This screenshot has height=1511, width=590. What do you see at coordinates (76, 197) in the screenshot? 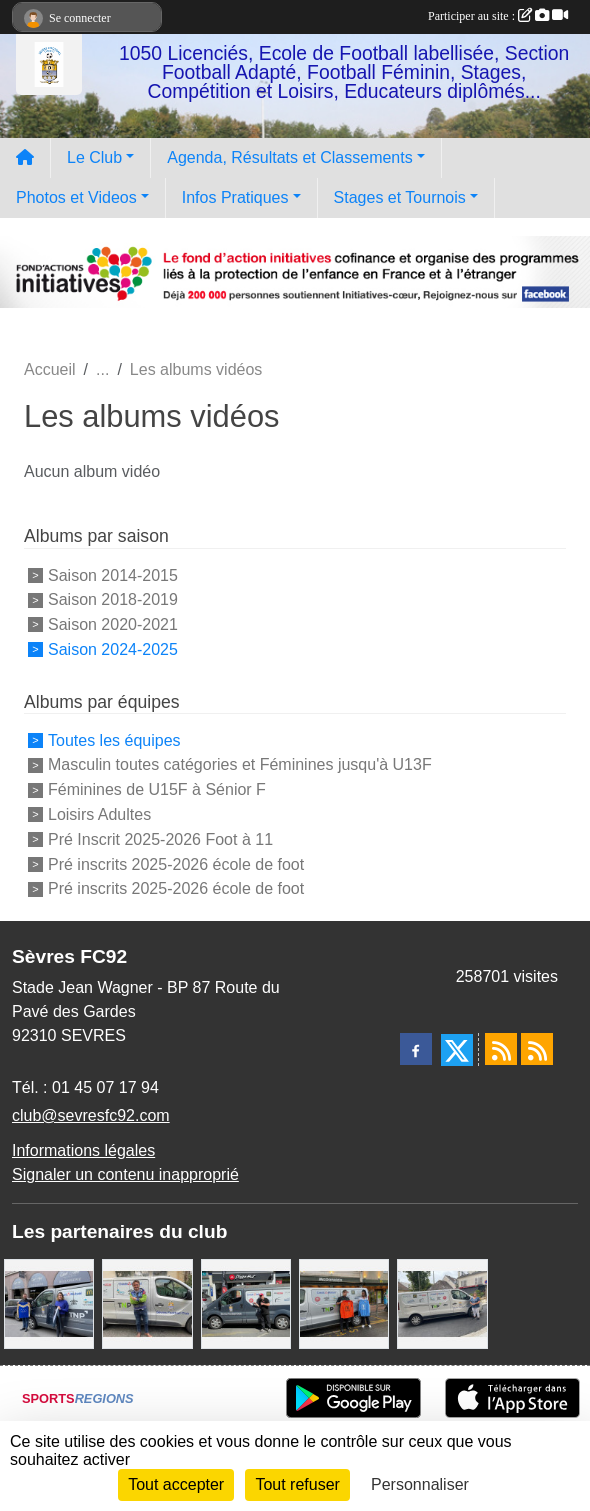
I see `Photos et Videos [button]` at bounding box center [76, 197].